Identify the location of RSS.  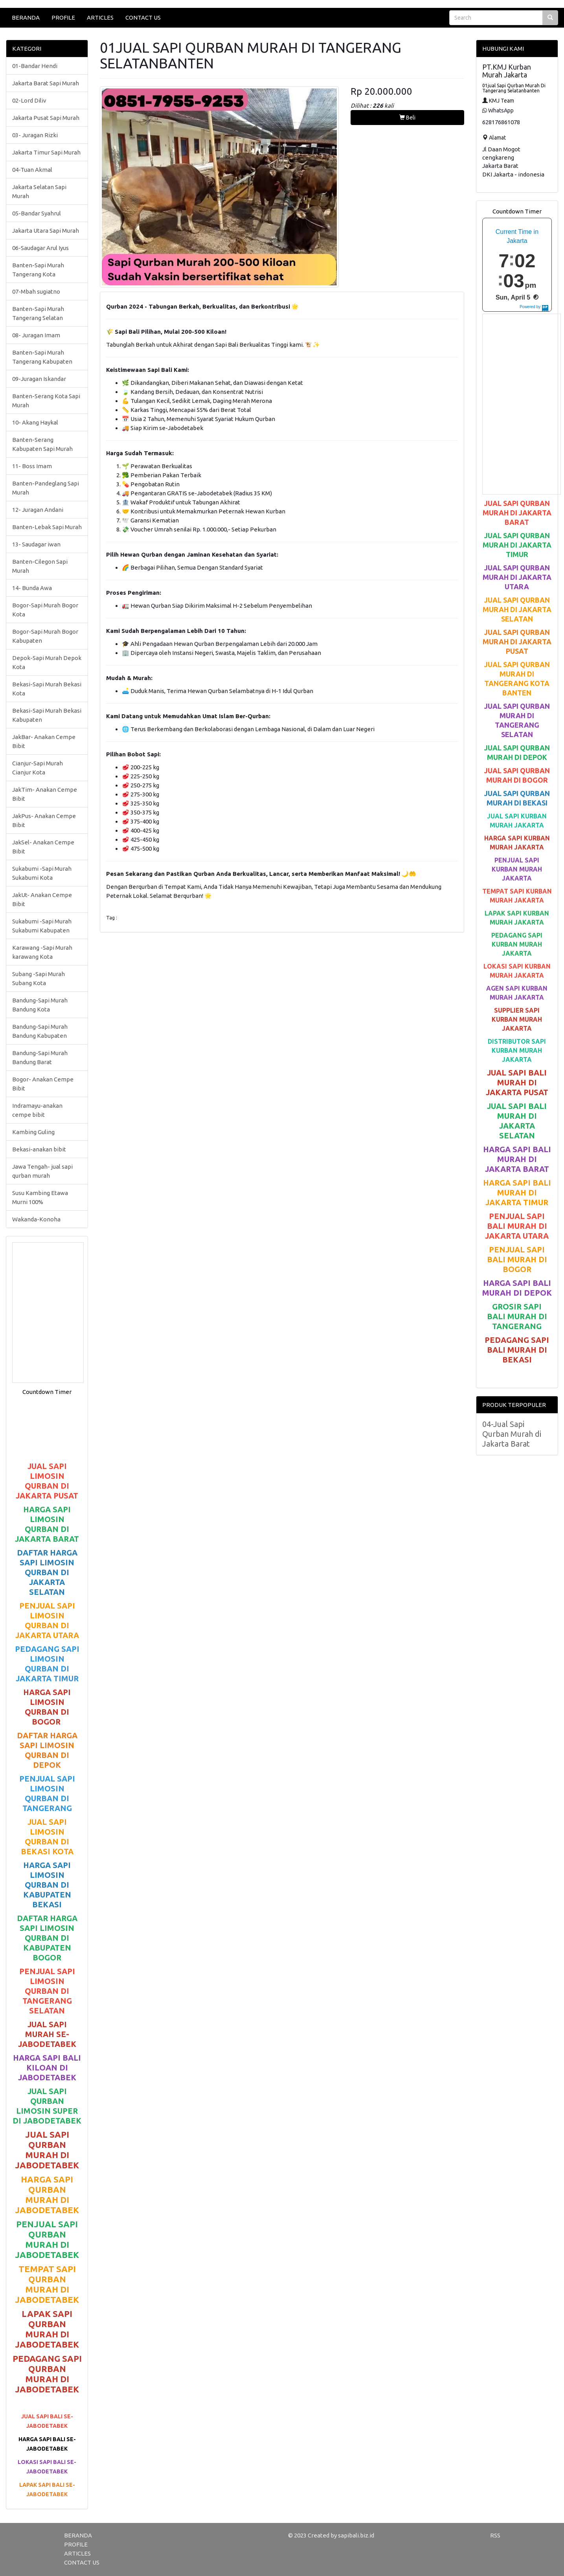
(495, 2535).